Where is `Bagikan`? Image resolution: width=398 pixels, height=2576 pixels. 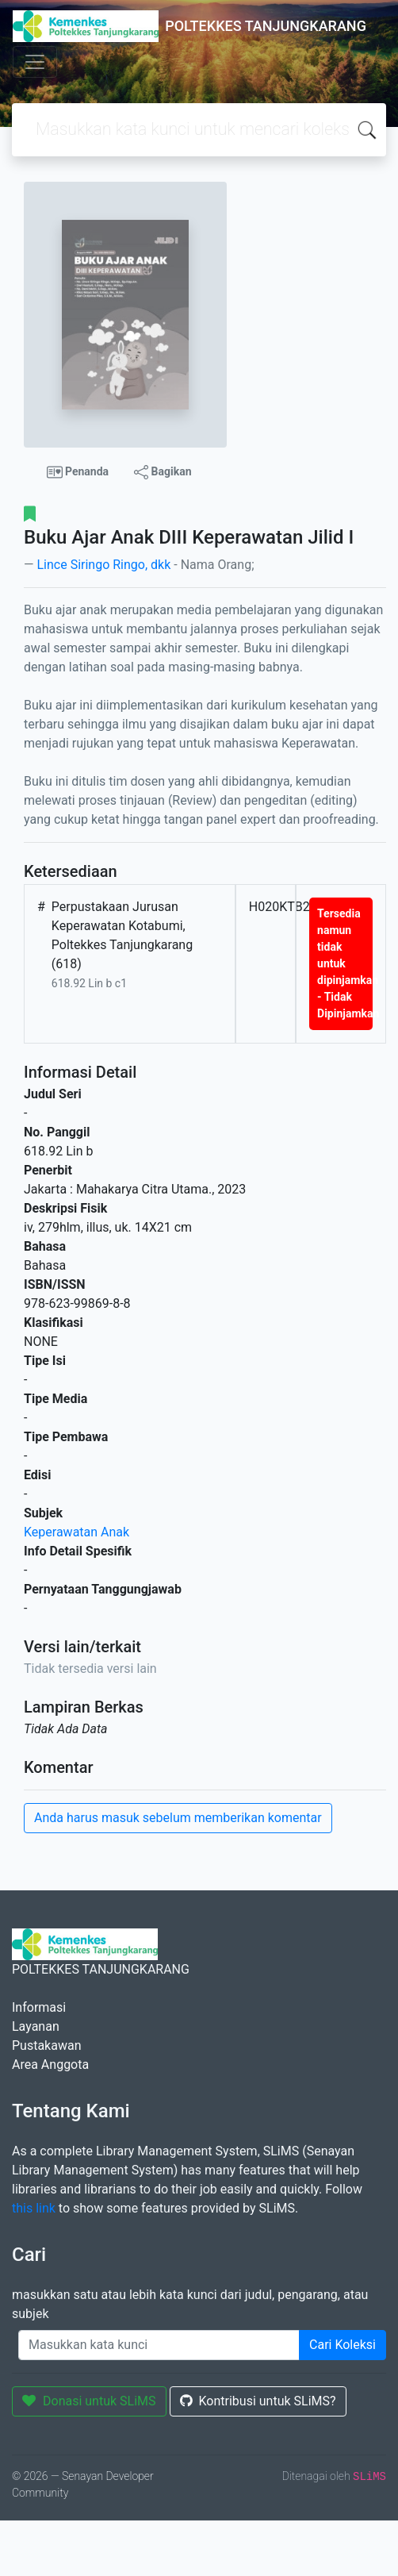
Bagikan is located at coordinates (162, 472).